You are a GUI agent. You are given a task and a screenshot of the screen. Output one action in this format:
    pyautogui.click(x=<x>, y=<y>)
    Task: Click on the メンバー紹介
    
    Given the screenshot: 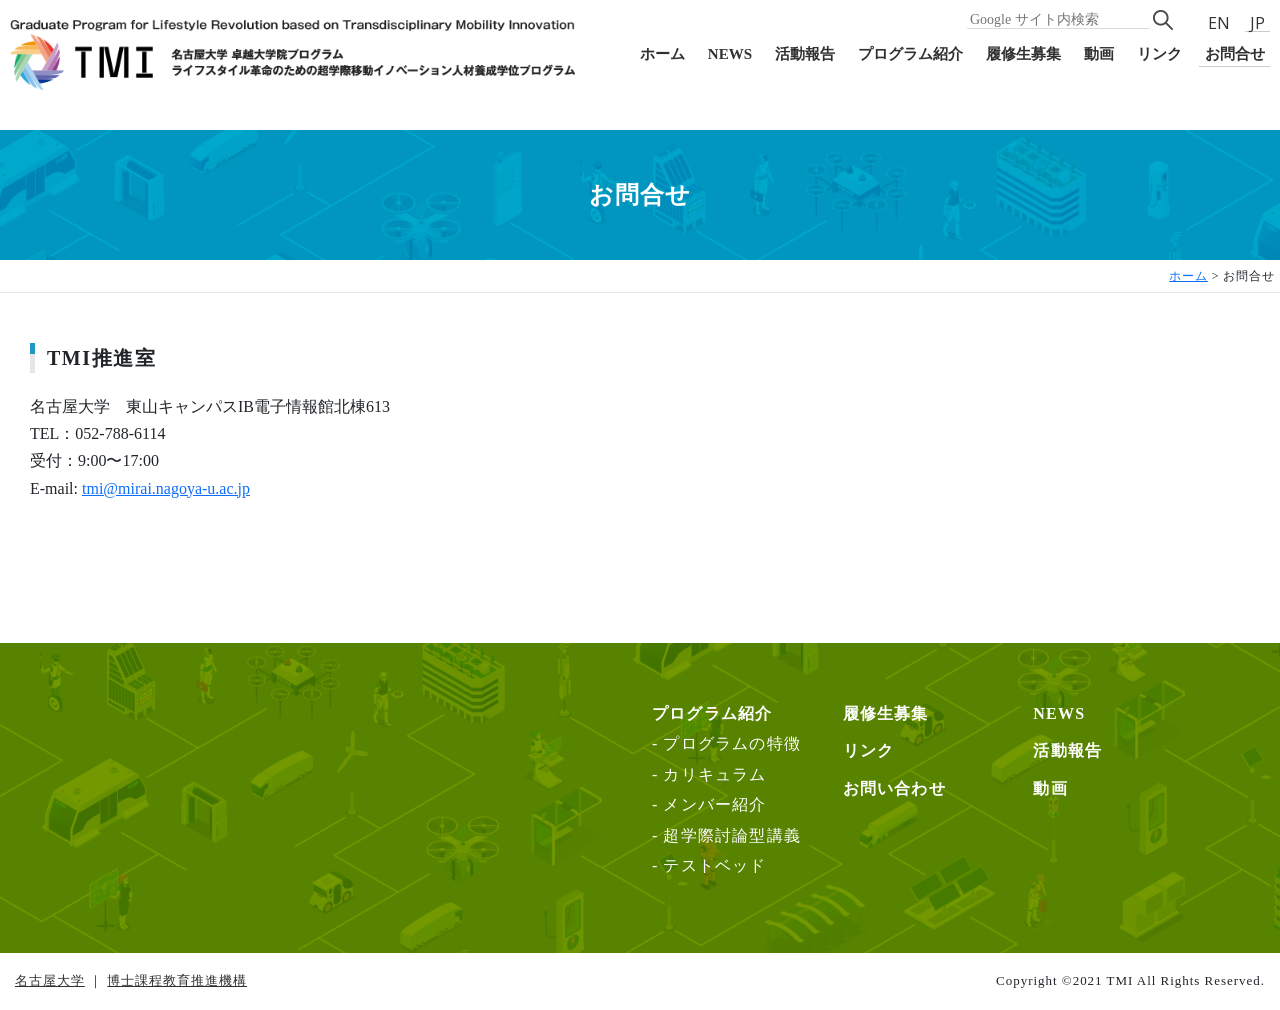 What is the action you would take?
    pyautogui.click(x=714, y=804)
    